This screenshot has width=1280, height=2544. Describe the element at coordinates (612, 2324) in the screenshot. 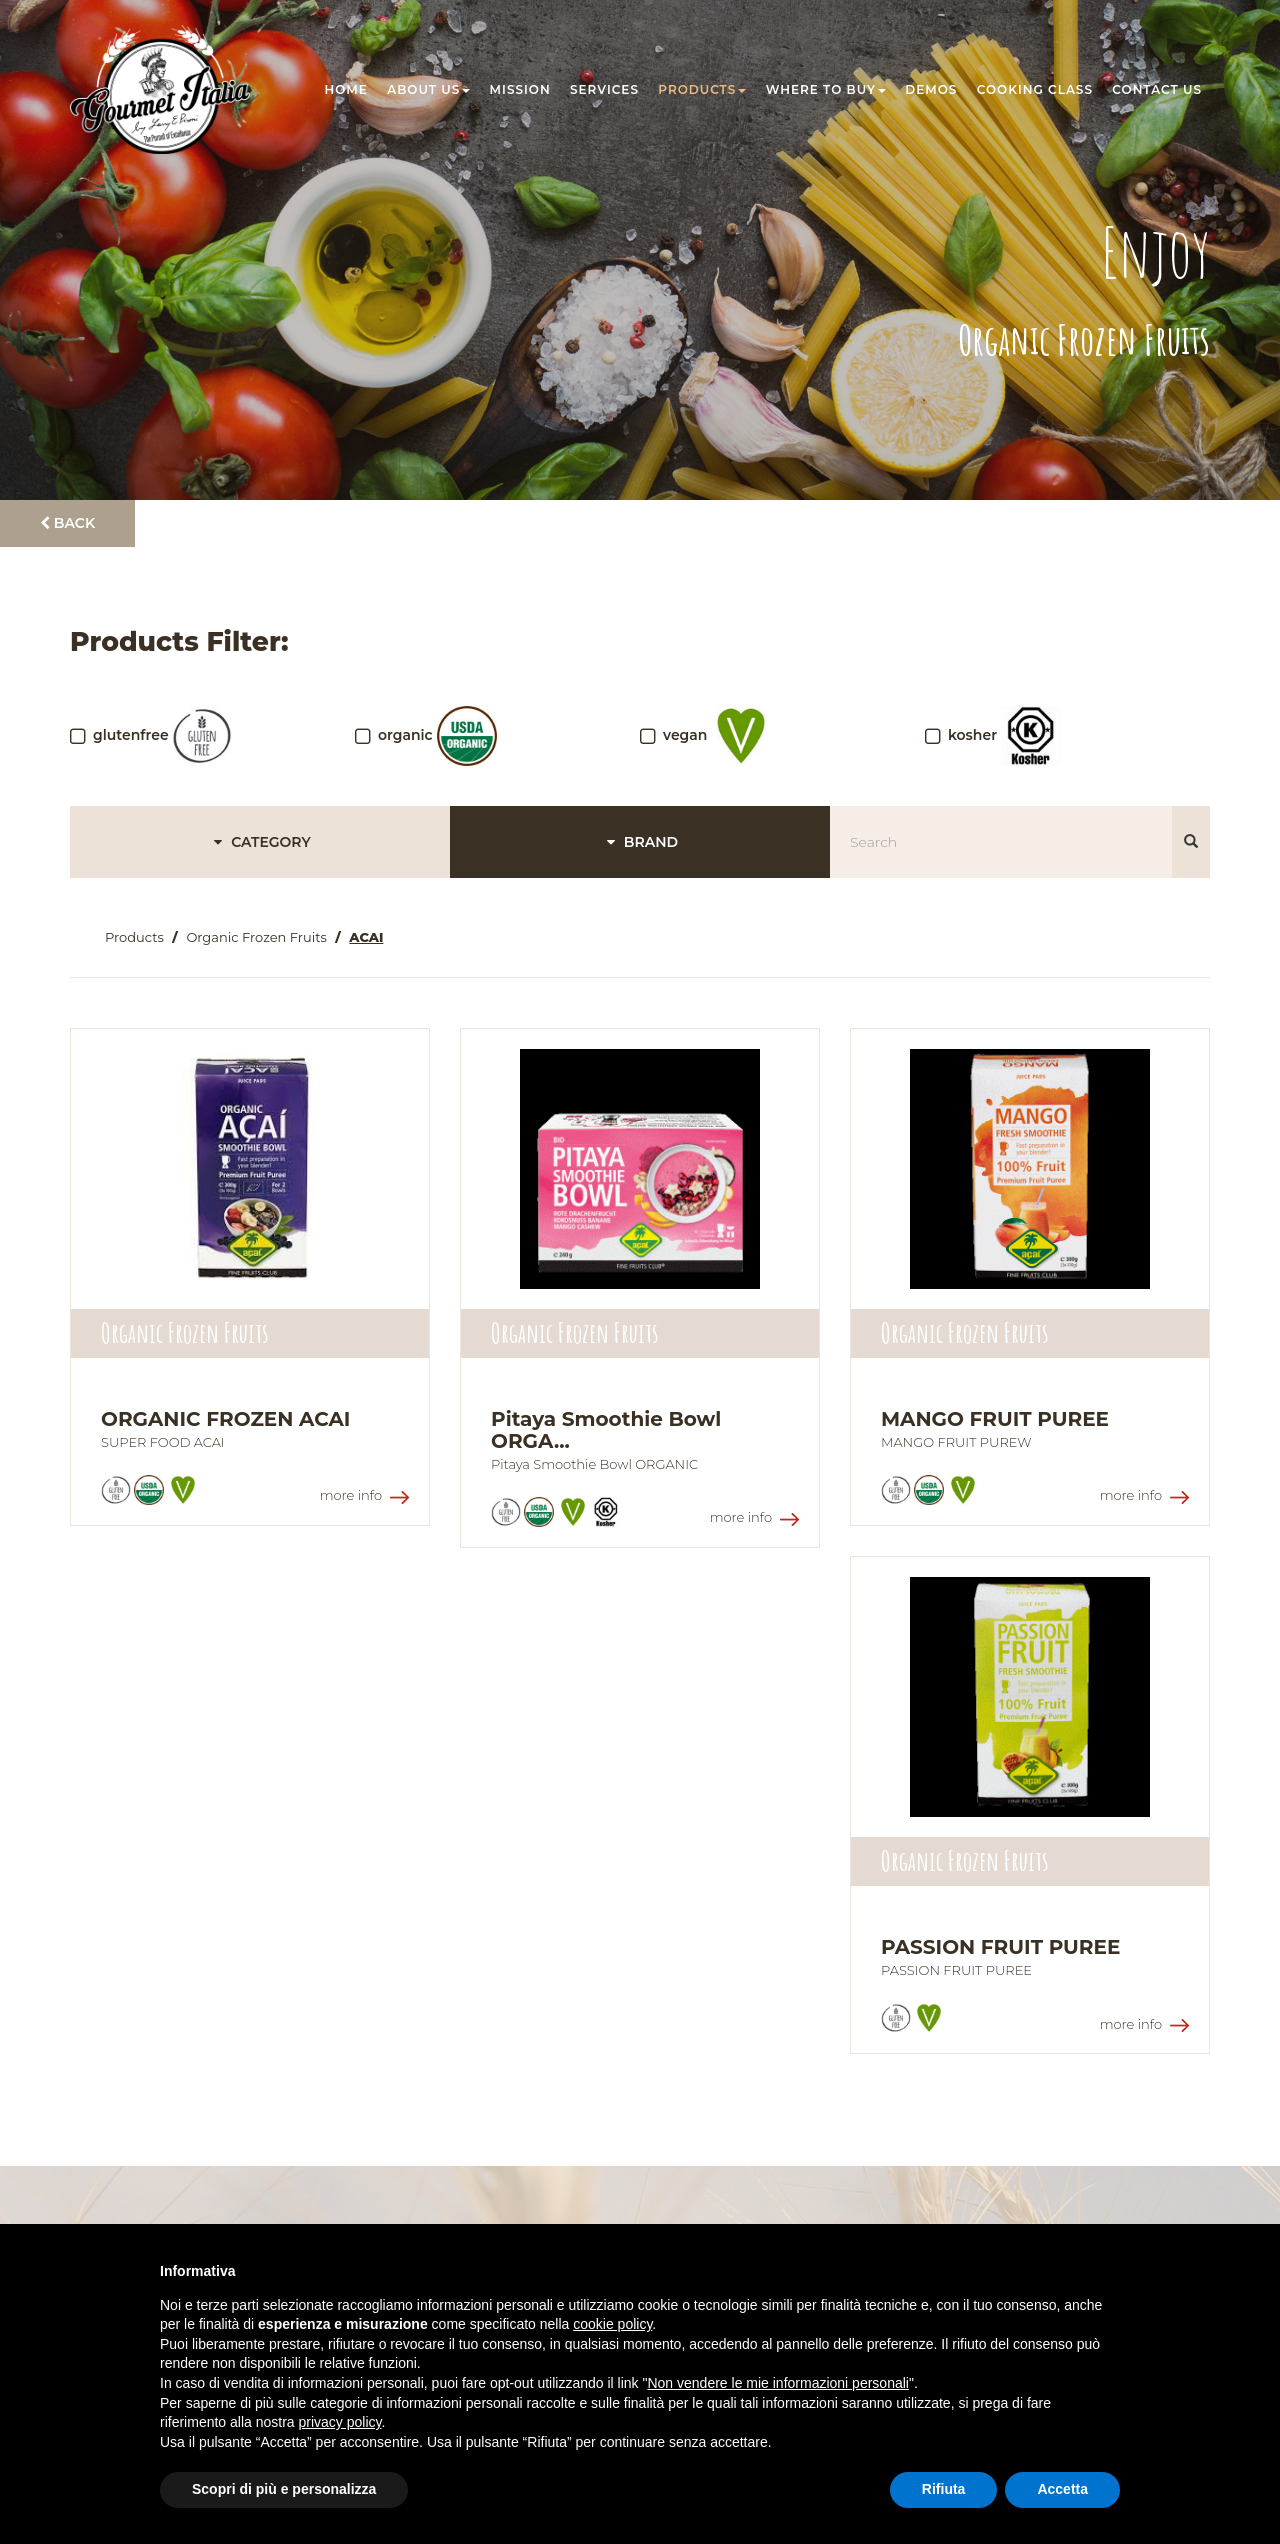

I see `cookie policy [button]` at that location.